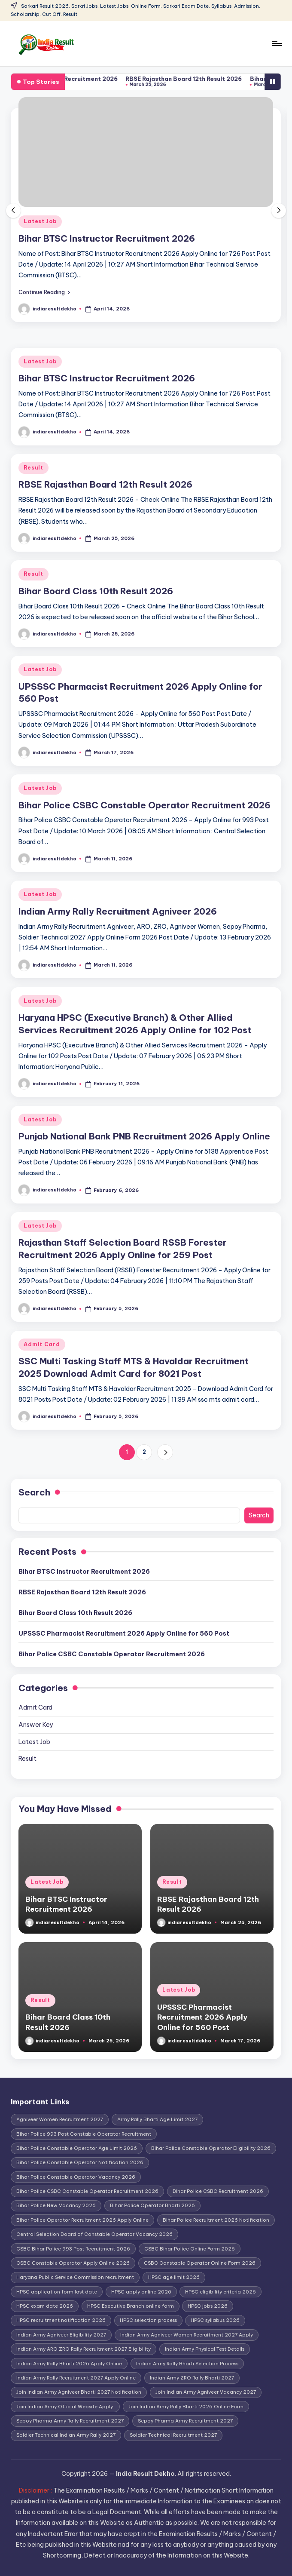  I want to click on HPSC Executive Branch online form [HPSC Executive Branch online form (1 item)], so click(130, 2306).